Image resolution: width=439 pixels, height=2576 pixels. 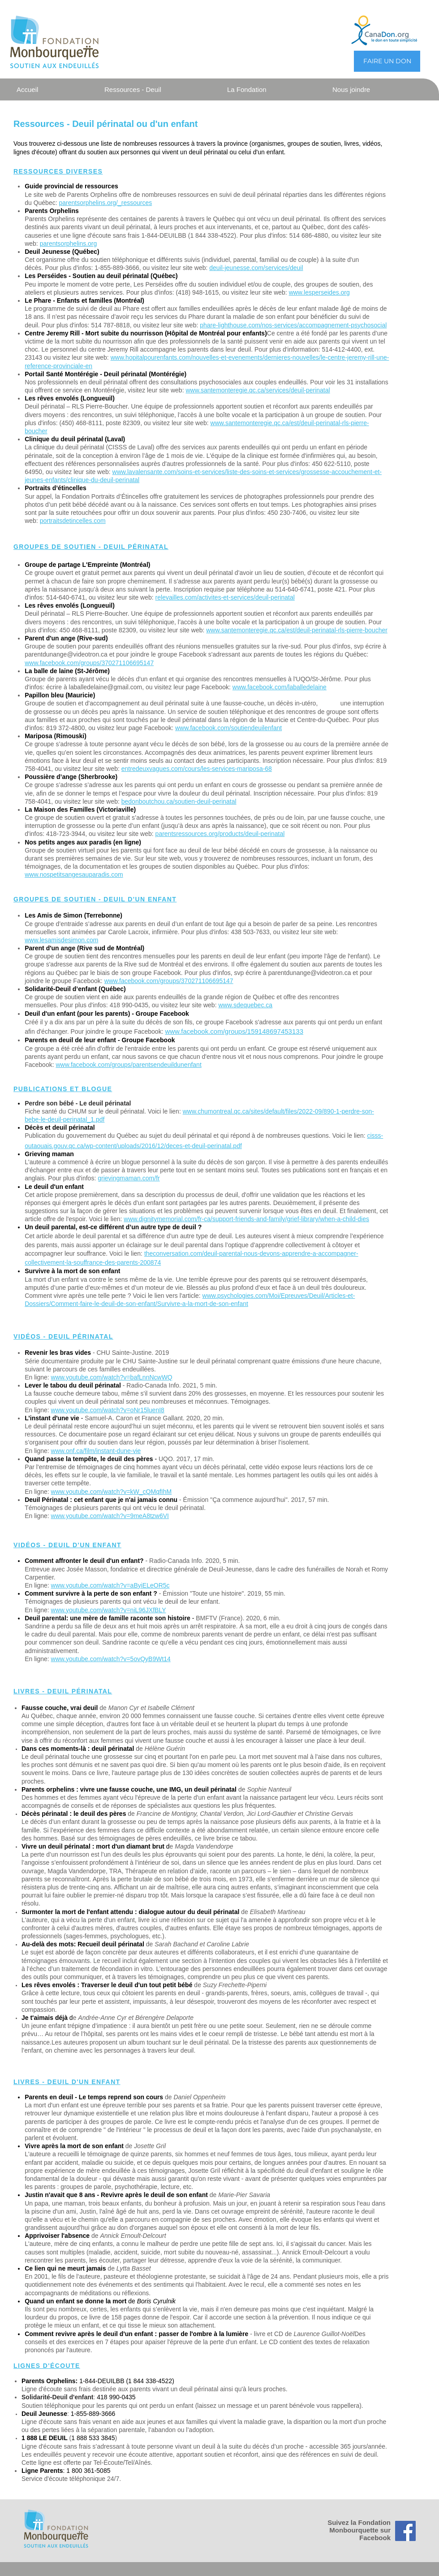 I want to click on www.sdequebec.ca, so click(x=245, y=1005).